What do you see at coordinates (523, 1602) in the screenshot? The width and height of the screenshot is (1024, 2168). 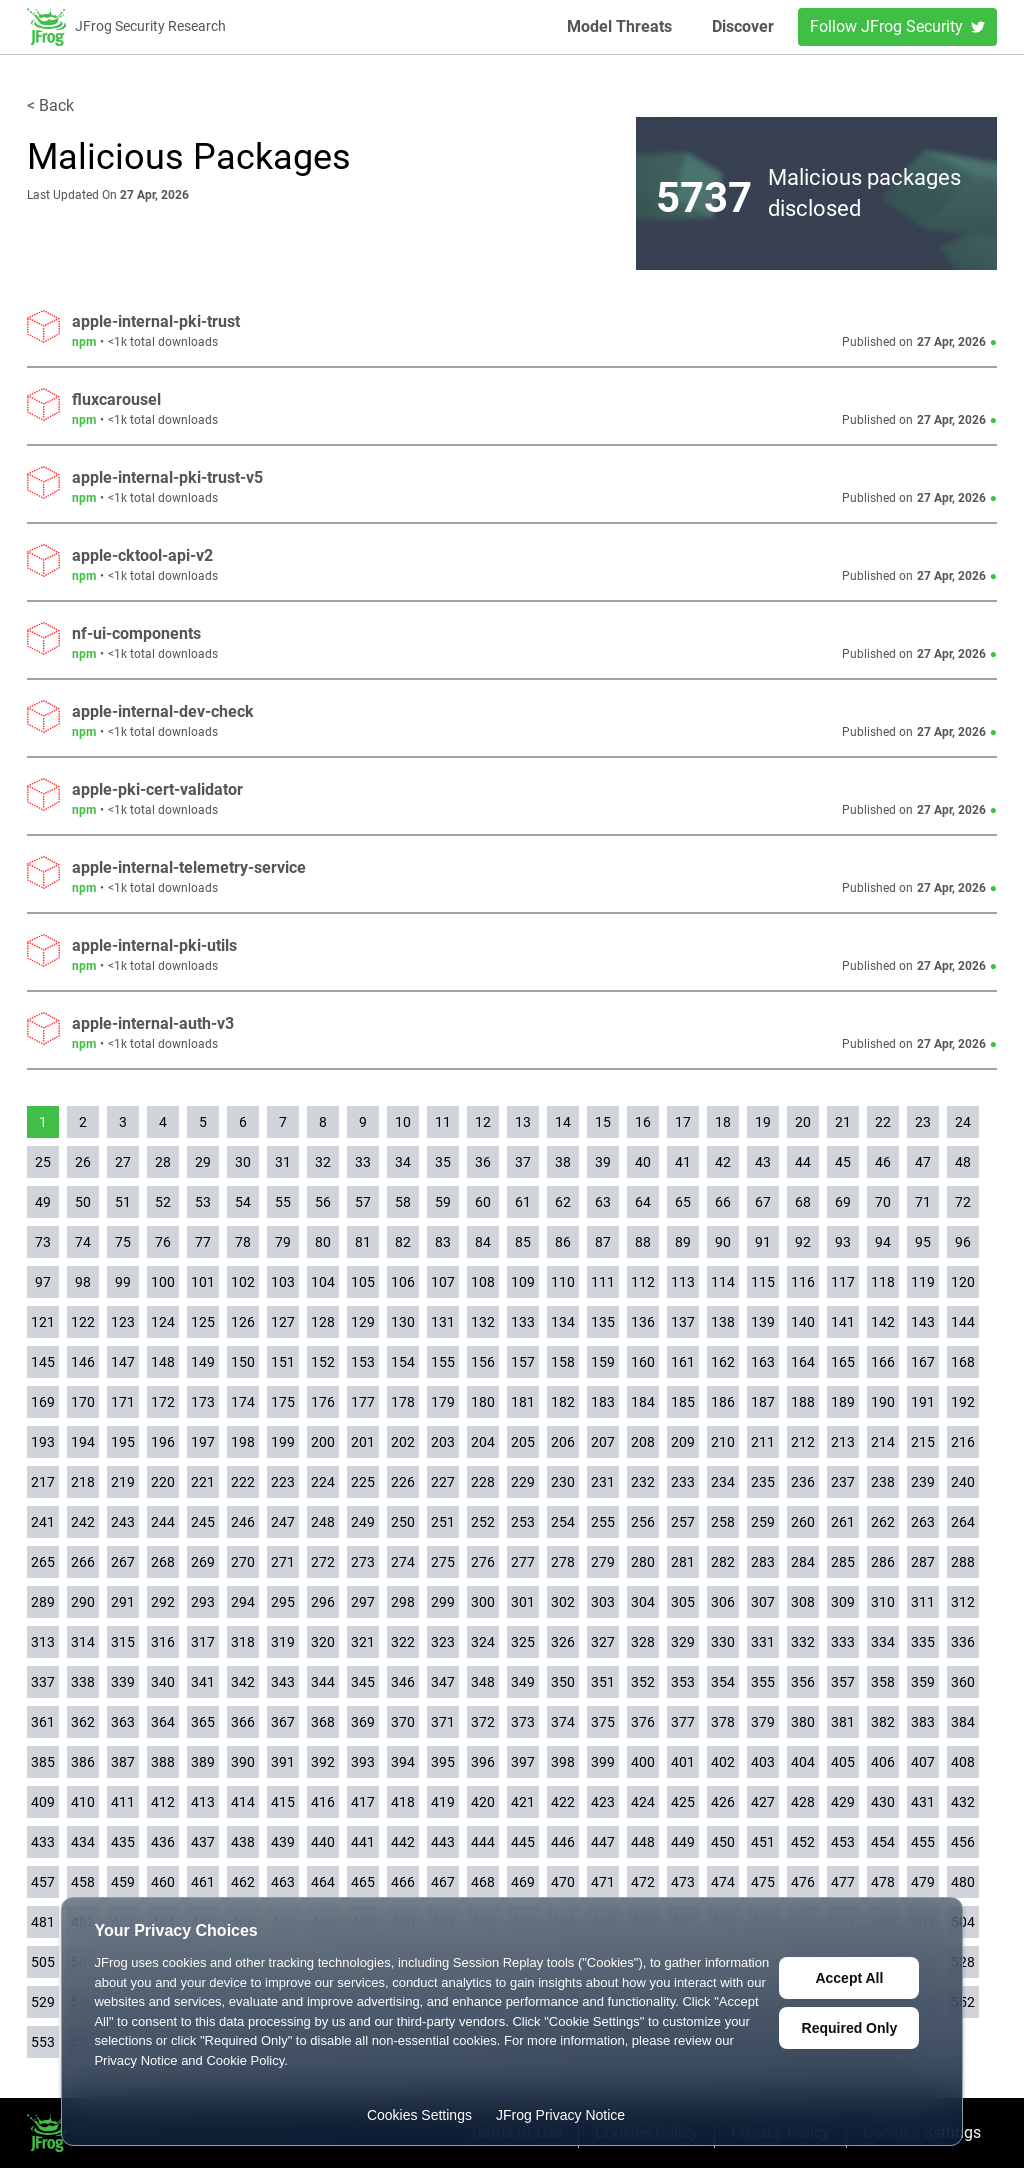 I see `301` at bounding box center [523, 1602].